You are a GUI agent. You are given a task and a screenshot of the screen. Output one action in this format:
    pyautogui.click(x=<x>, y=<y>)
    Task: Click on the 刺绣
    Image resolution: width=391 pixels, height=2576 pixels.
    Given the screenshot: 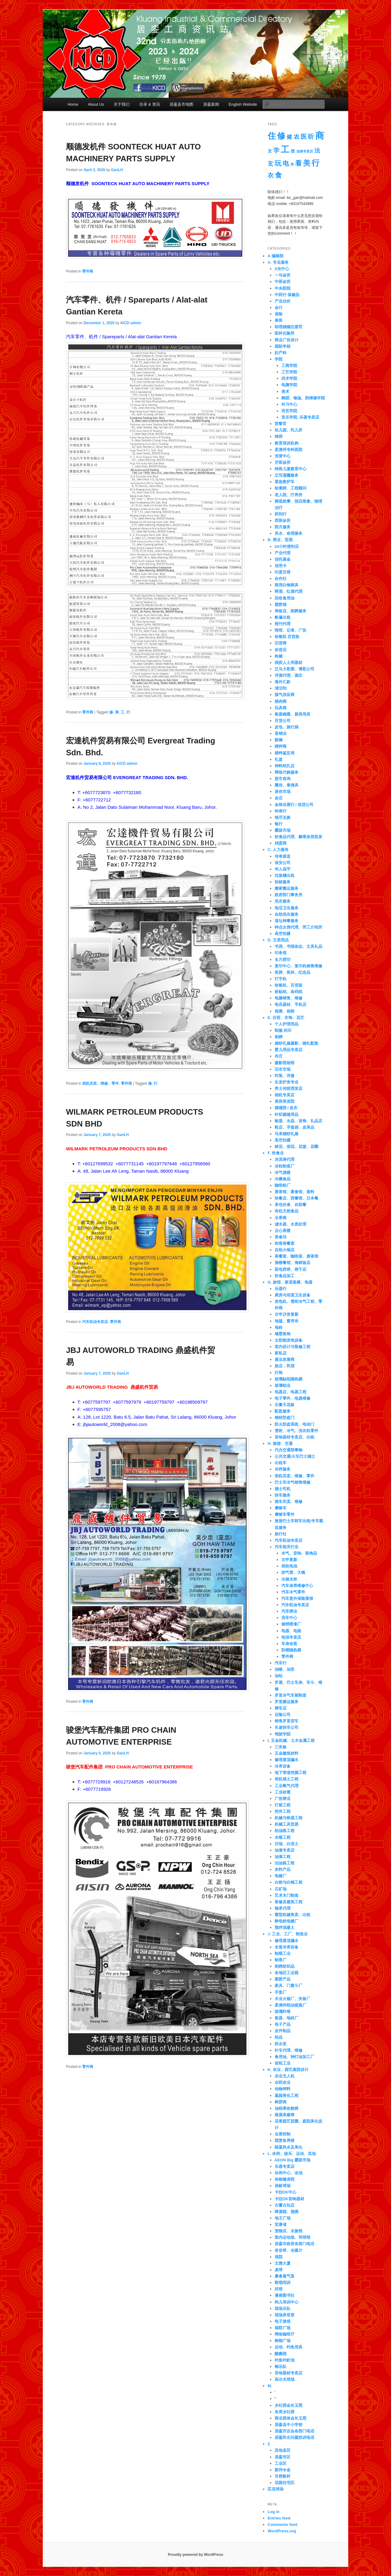 What is the action you would take?
    pyautogui.click(x=279, y=1037)
    